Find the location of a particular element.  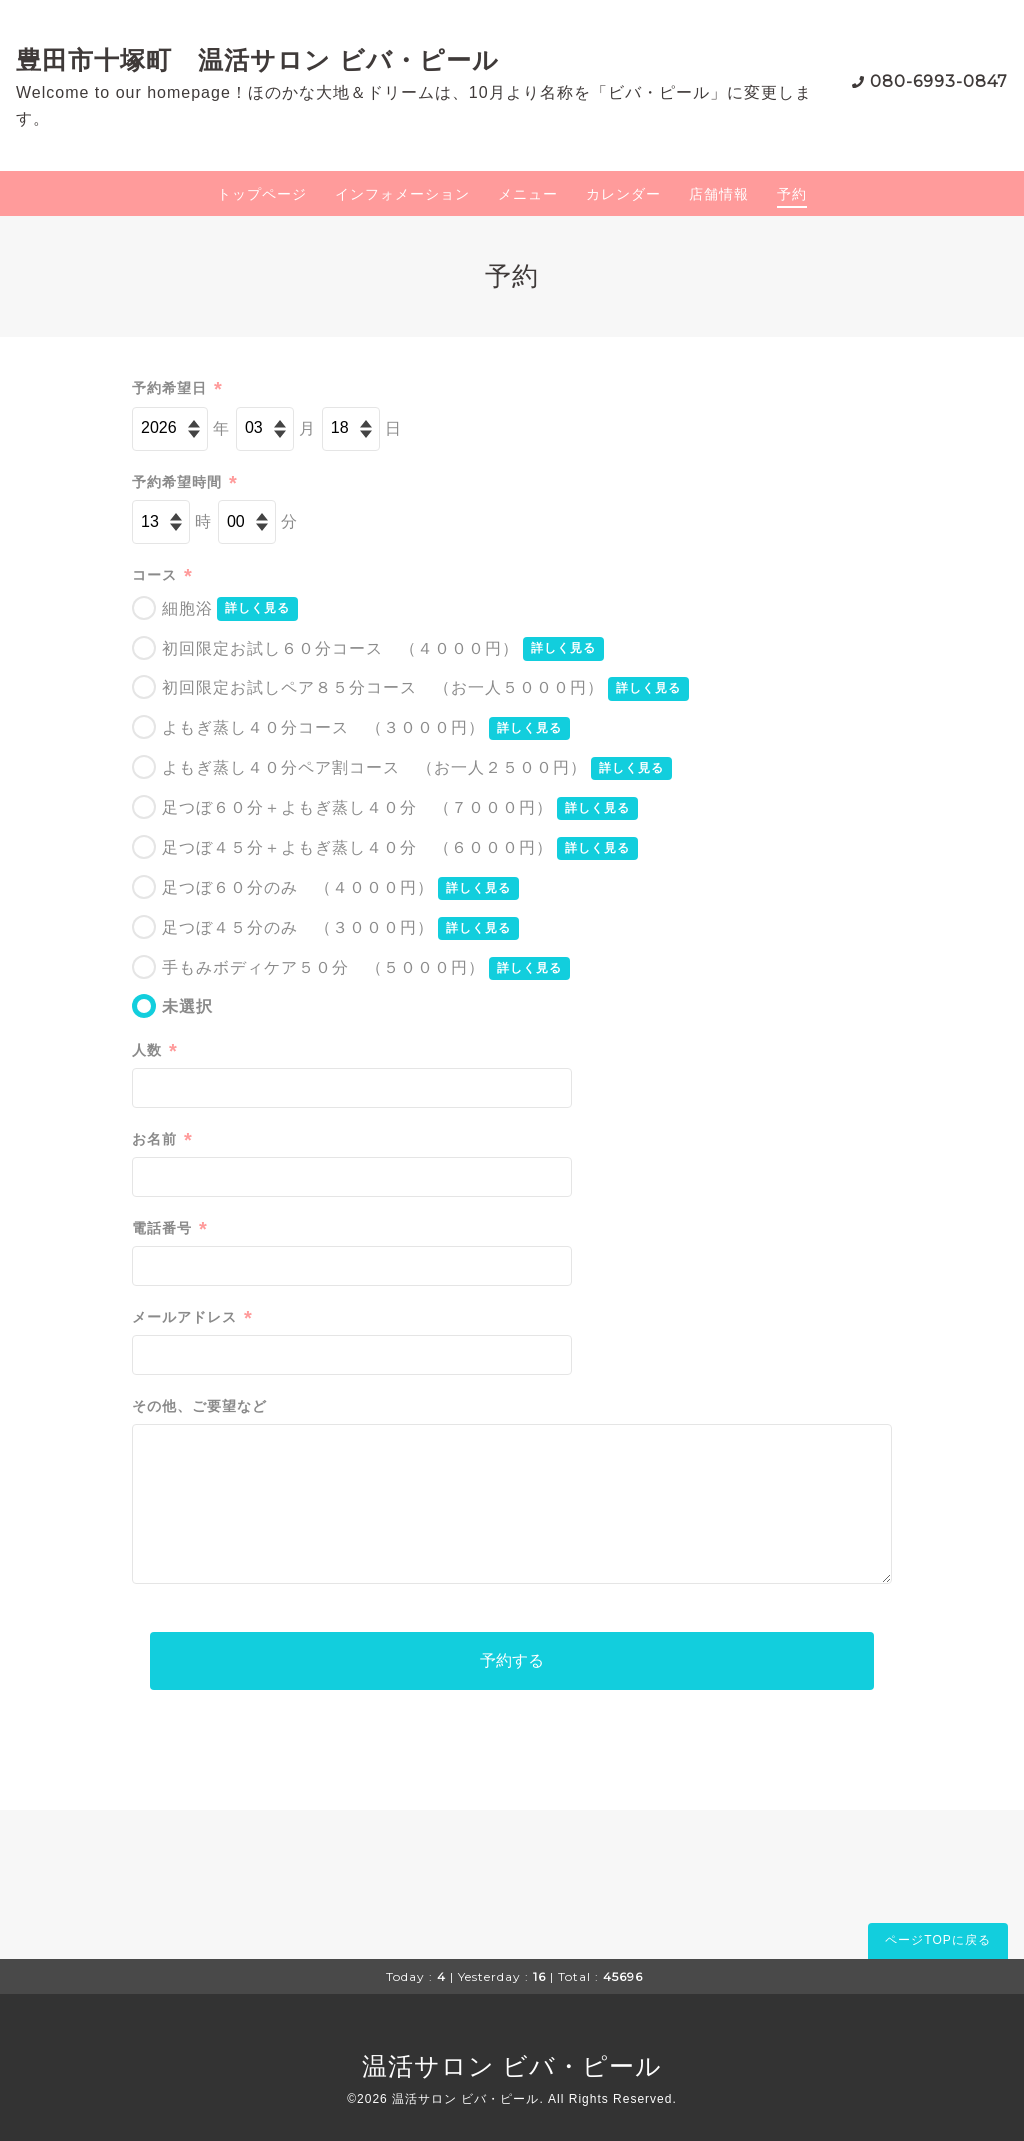

予約希望日 is located at coordinates (177, 388).